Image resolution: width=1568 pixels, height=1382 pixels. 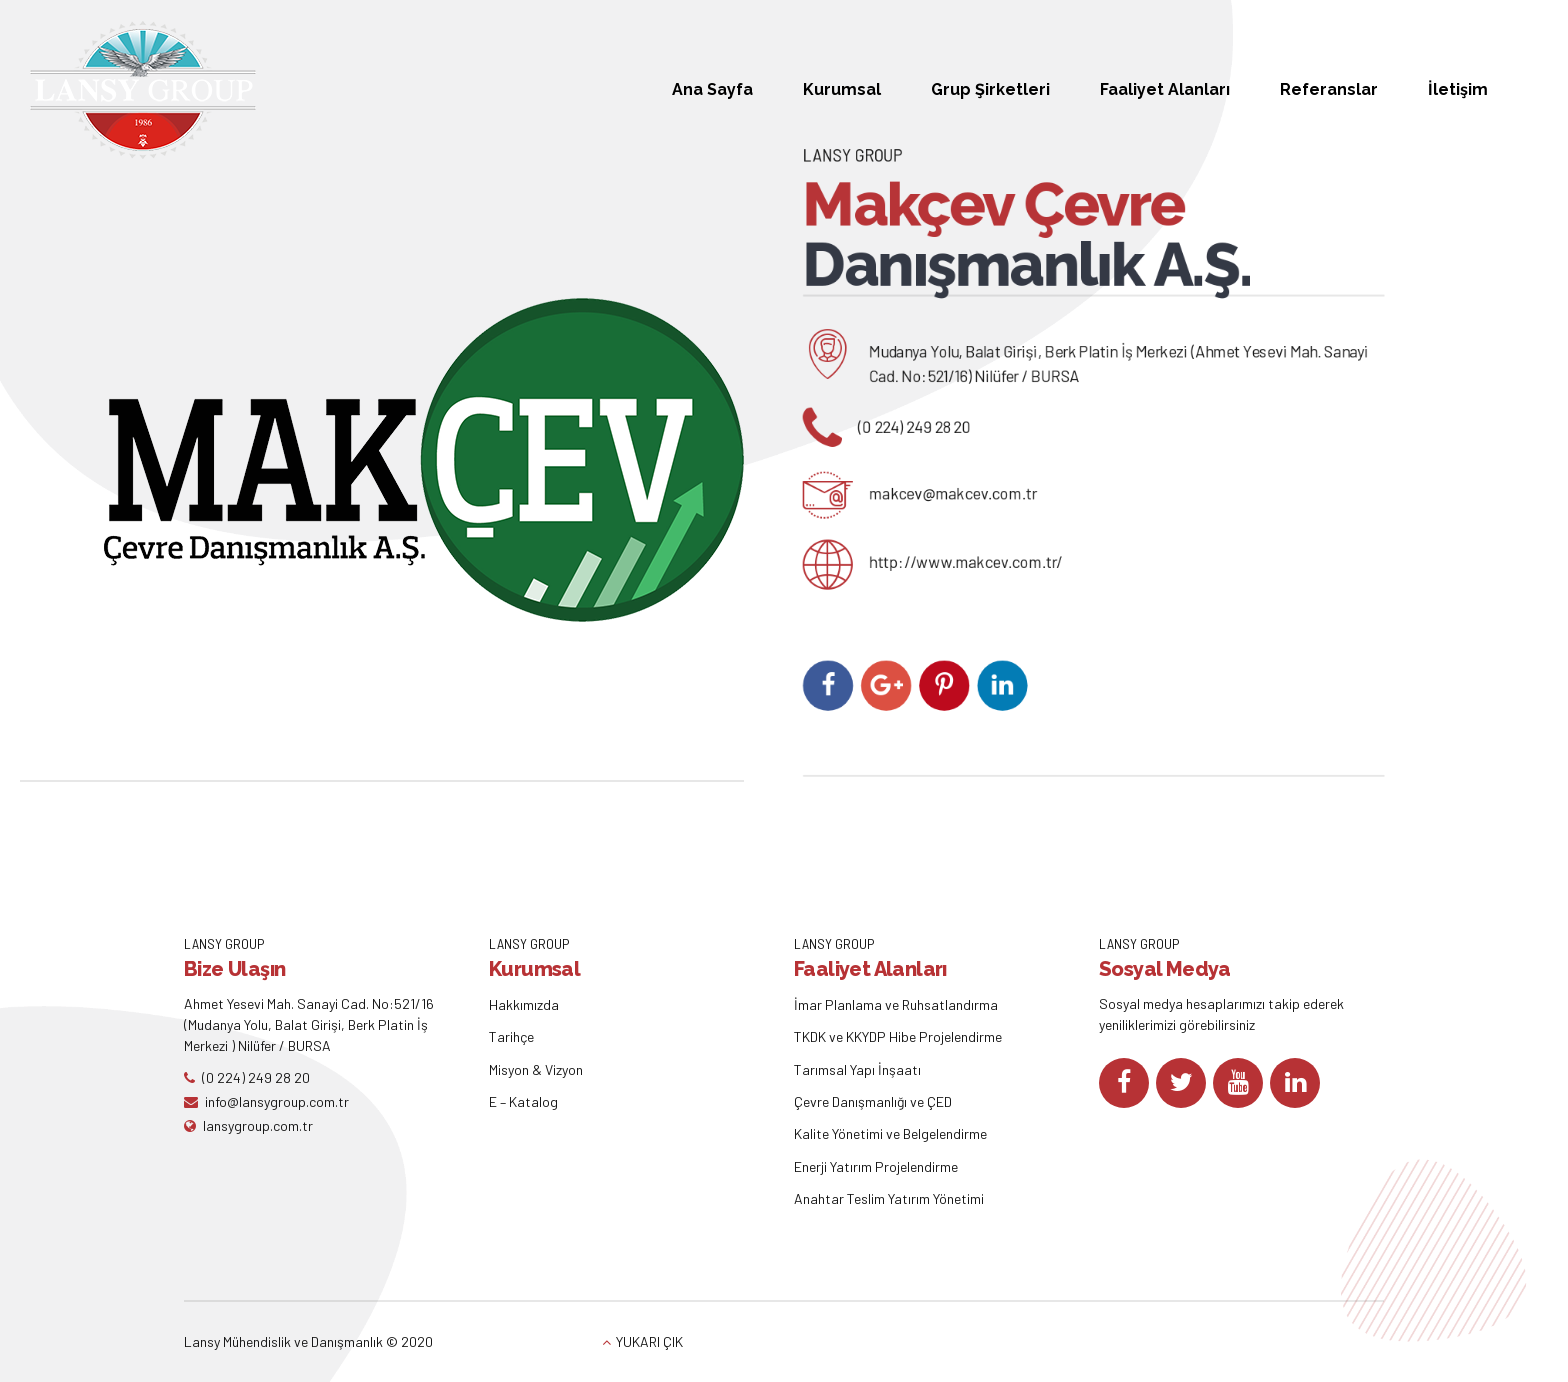 What do you see at coordinates (536, 1069) in the screenshot?
I see `Misyon & Vizyon` at bounding box center [536, 1069].